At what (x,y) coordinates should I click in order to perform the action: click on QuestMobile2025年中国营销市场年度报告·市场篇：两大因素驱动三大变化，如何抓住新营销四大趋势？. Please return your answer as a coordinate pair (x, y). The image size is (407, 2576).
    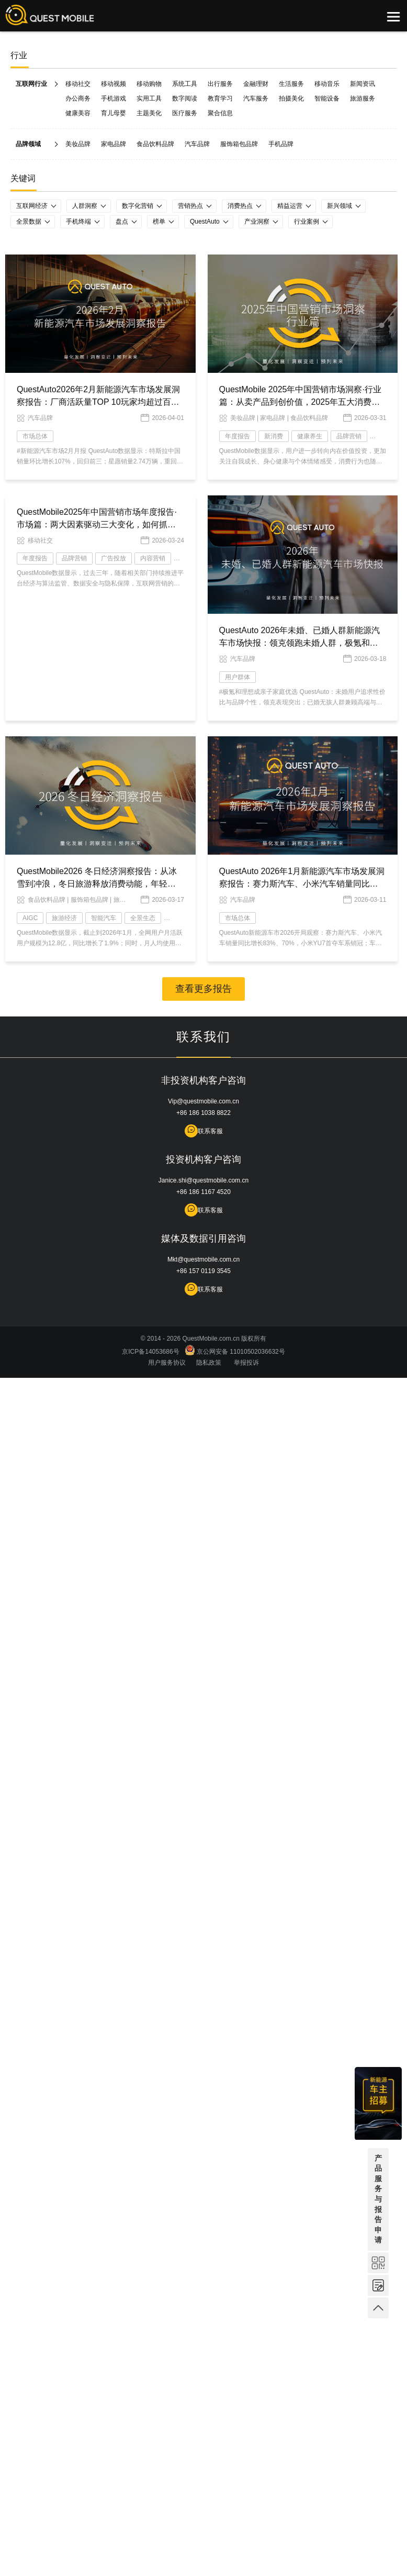
    Looking at the image, I should click on (97, 524).